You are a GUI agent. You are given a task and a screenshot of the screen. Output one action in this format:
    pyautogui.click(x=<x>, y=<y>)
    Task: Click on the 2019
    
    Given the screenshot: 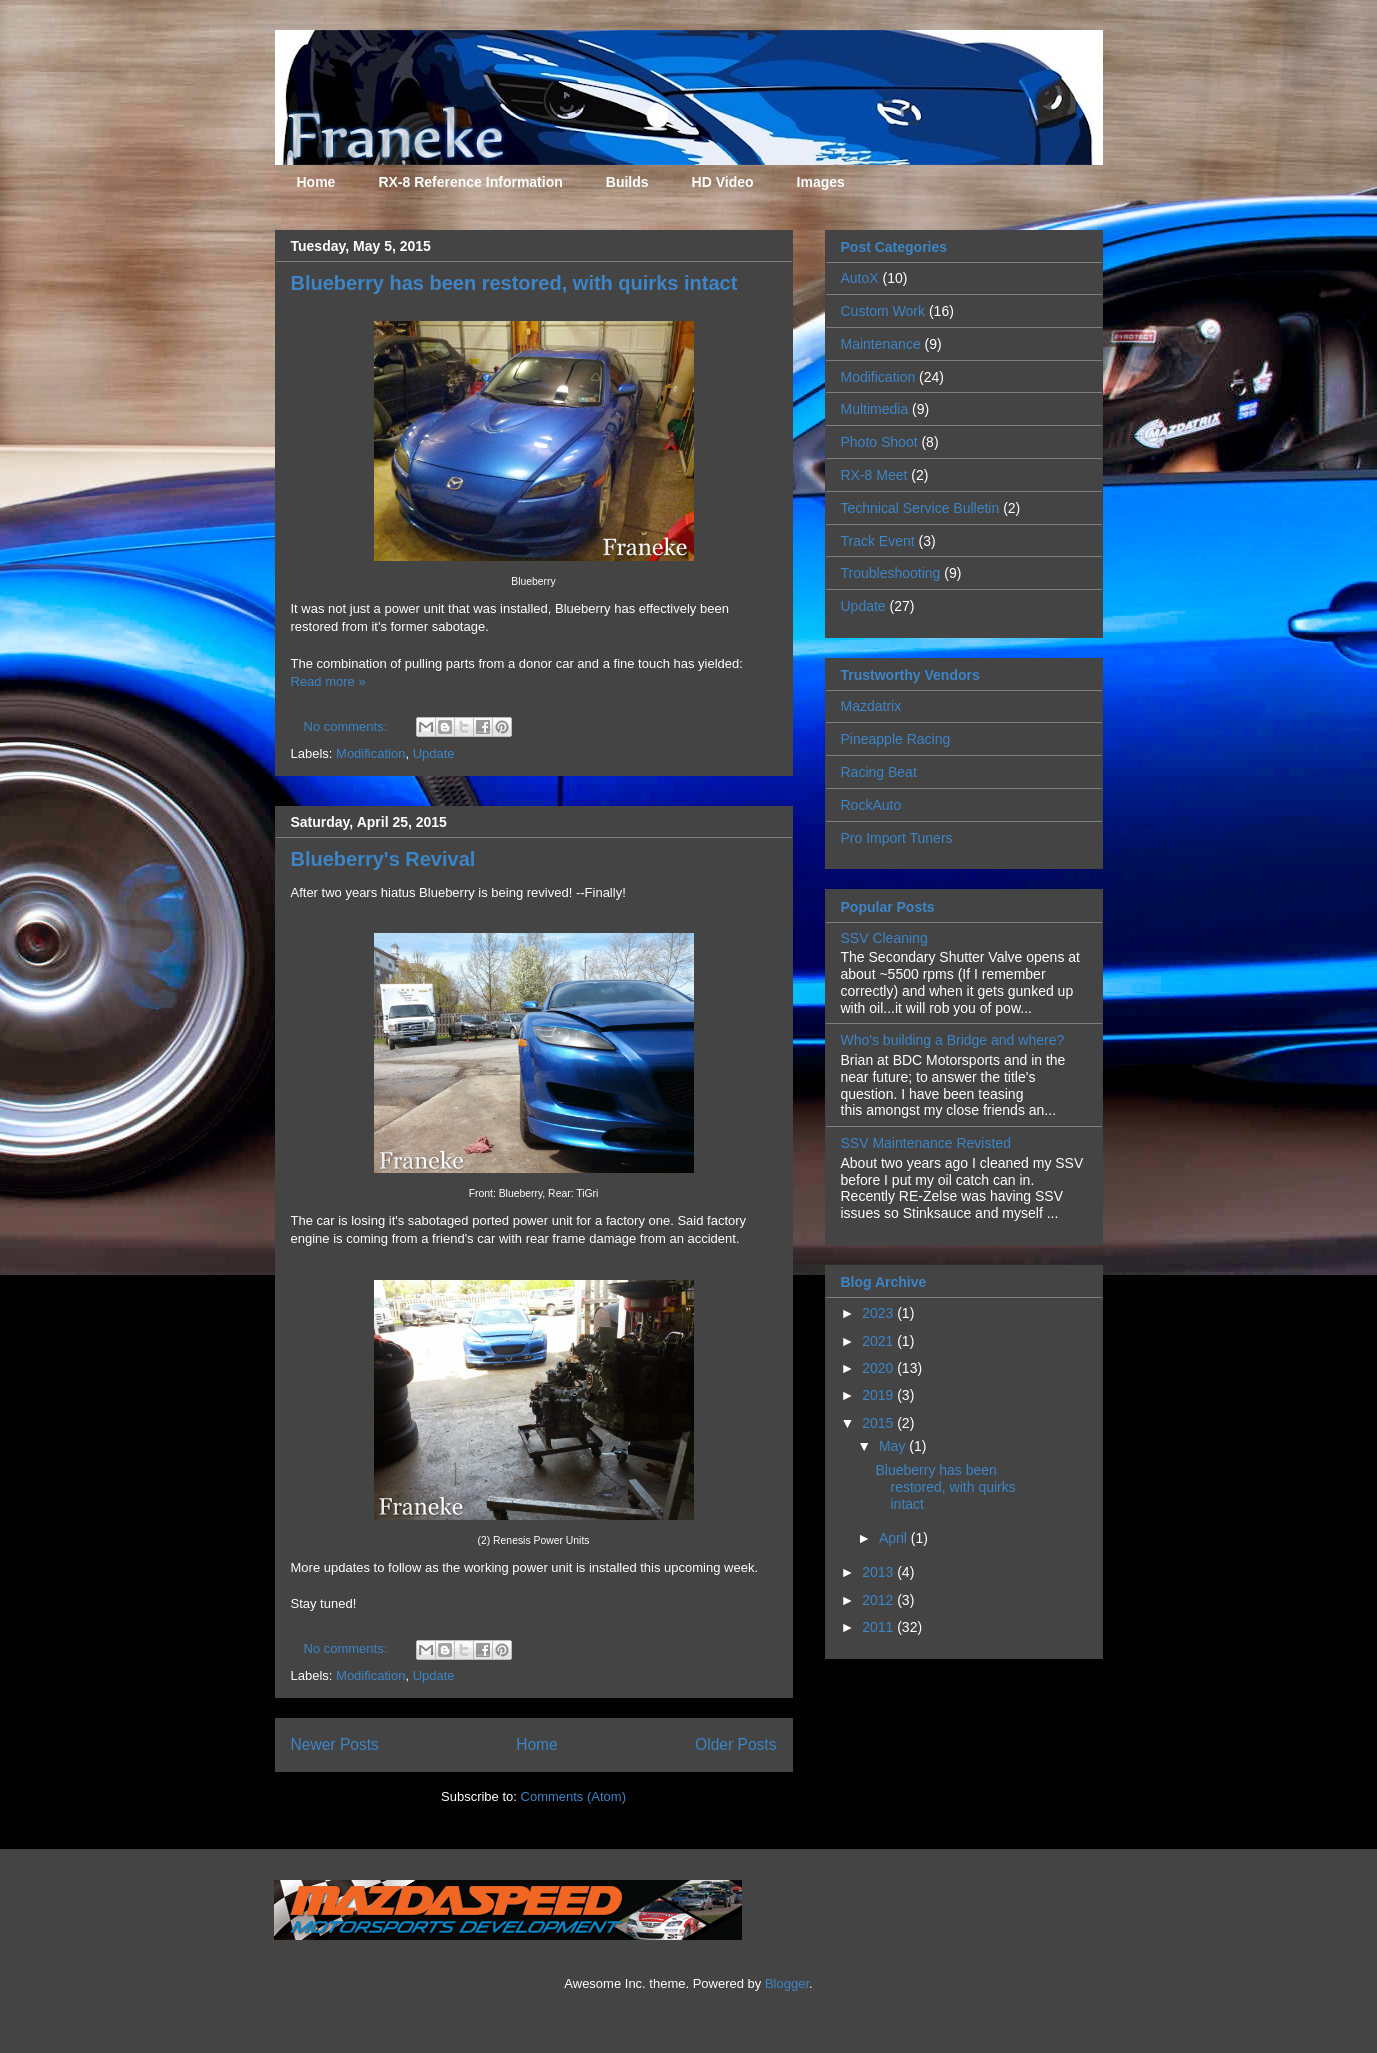 What is the action you would take?
    pyautogui.click(x=879, y=1395)
    